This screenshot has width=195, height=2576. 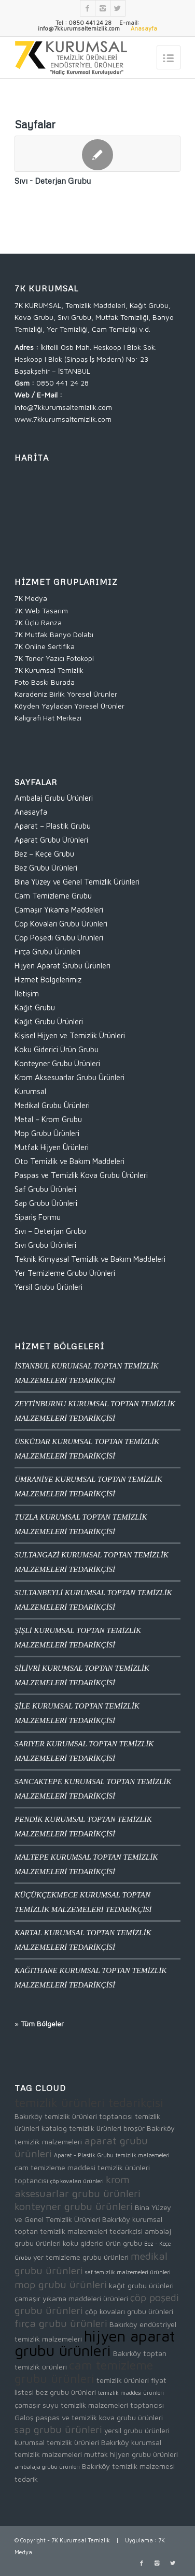 I want to click on Ambalaj Grubu Ürünleri, so click(x=54, y=797).